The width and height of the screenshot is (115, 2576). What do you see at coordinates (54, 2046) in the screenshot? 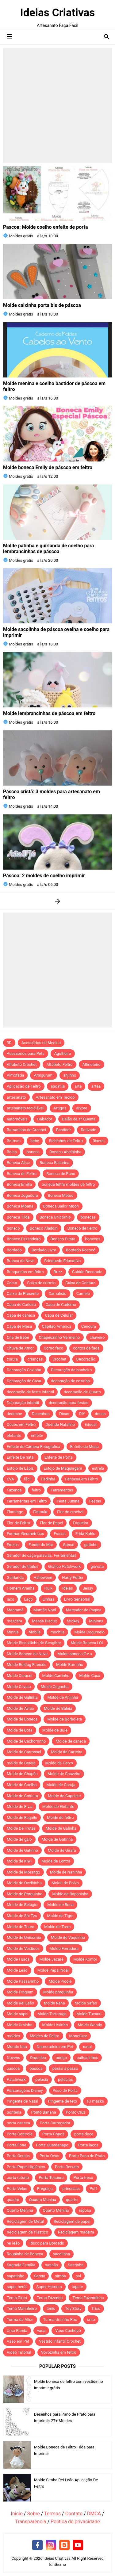
I see `Namoradeira em Pet` at bounding box center [54, 2046].